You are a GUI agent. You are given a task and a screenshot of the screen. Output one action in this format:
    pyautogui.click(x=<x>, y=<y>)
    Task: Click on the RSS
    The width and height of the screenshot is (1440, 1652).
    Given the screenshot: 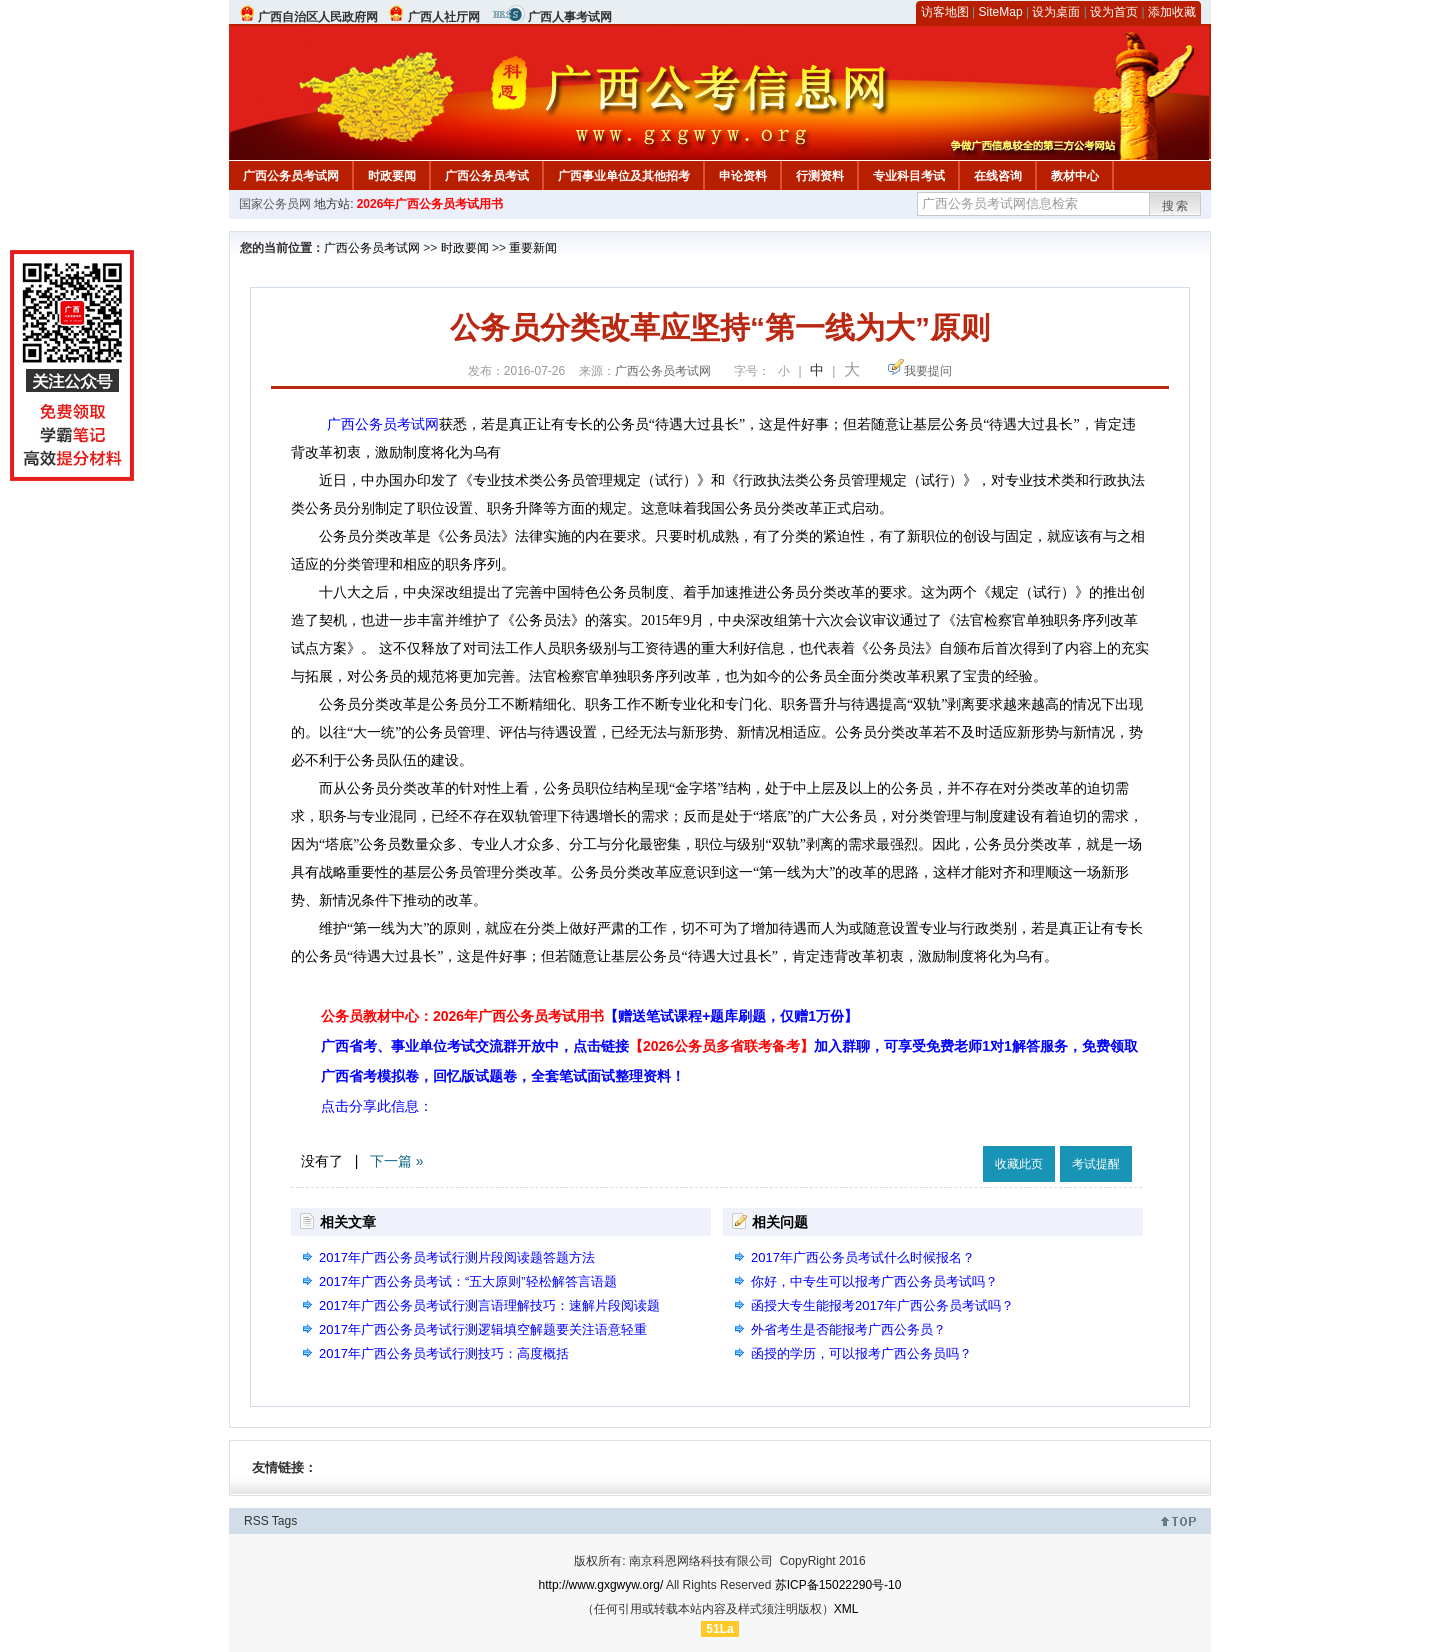 What is the action you would take?
    pyautogui.click(x=256, y=1521)
    